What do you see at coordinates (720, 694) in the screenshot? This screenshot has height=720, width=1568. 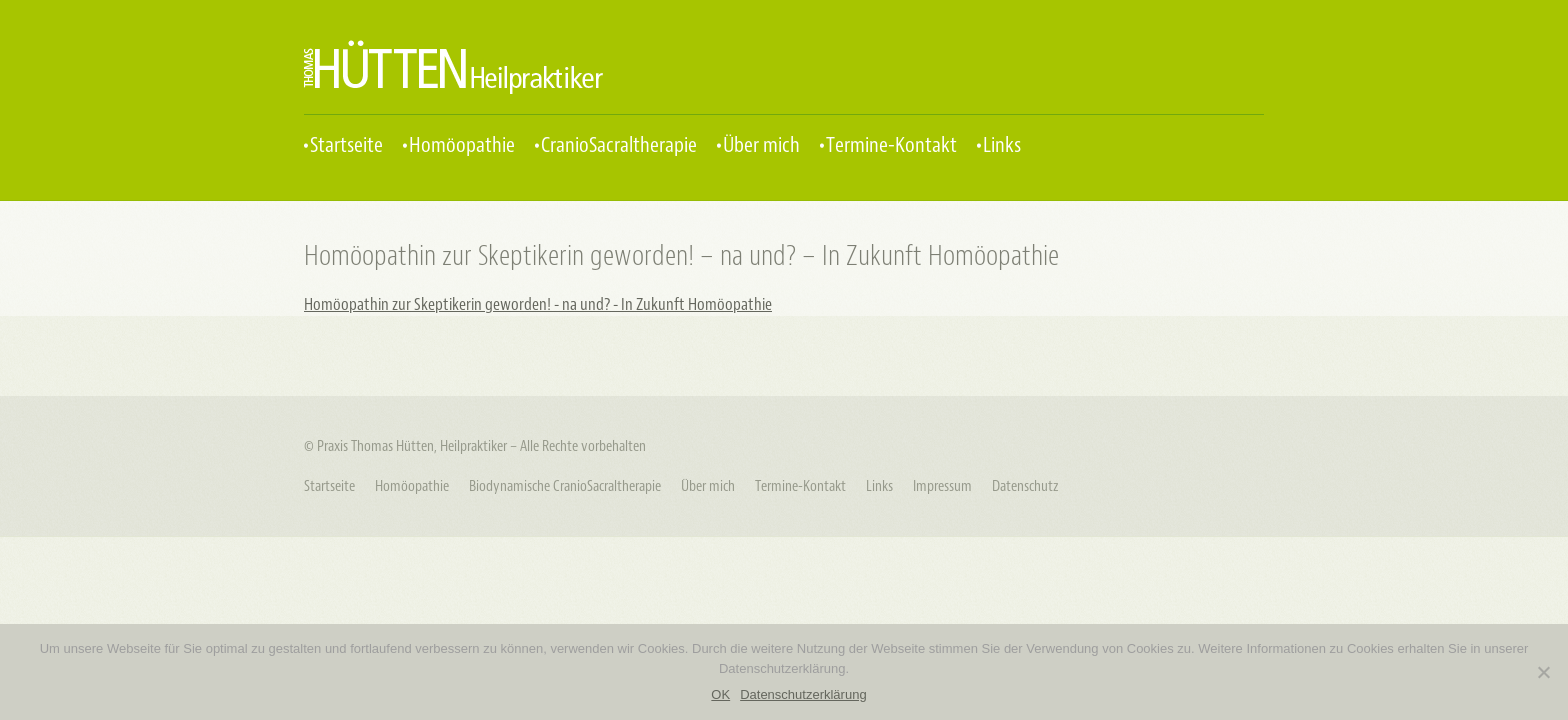 I see `OK` at bounding box center [720, 694].